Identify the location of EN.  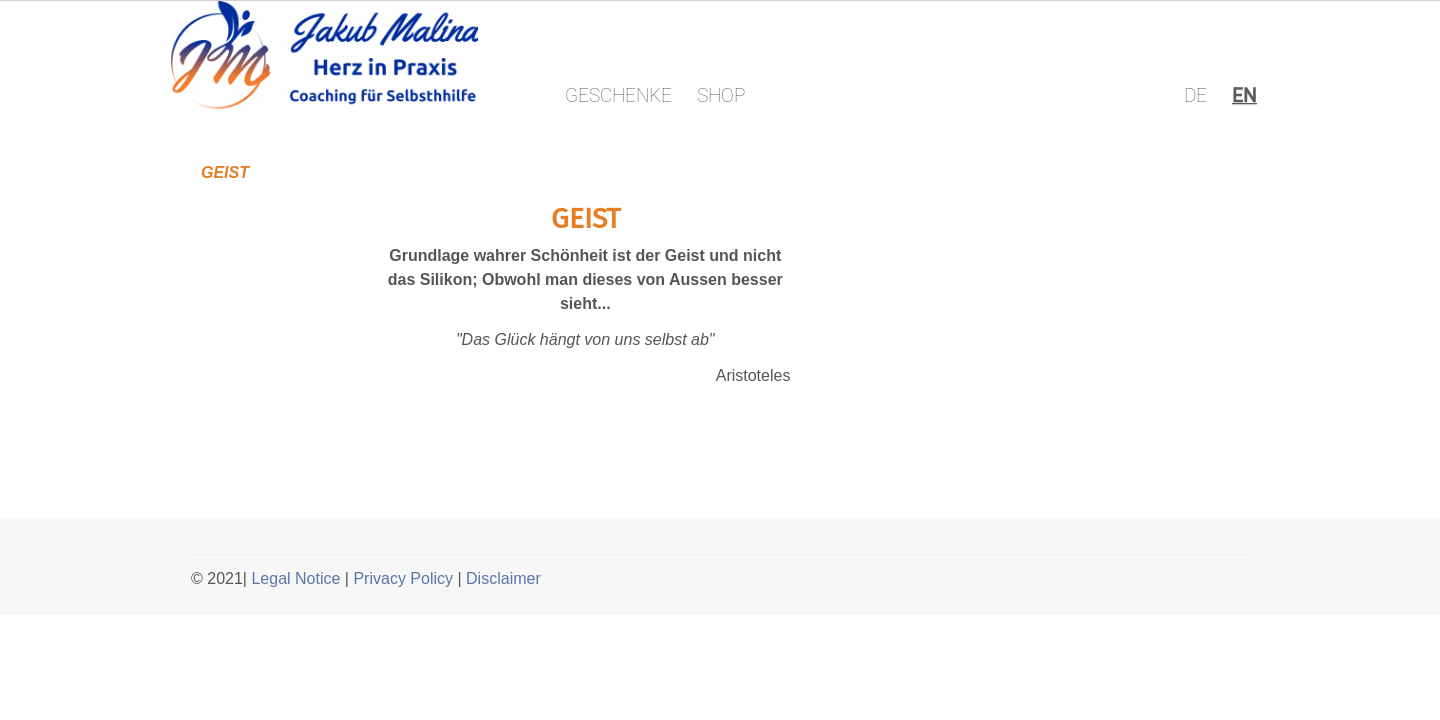
(1244, 95).